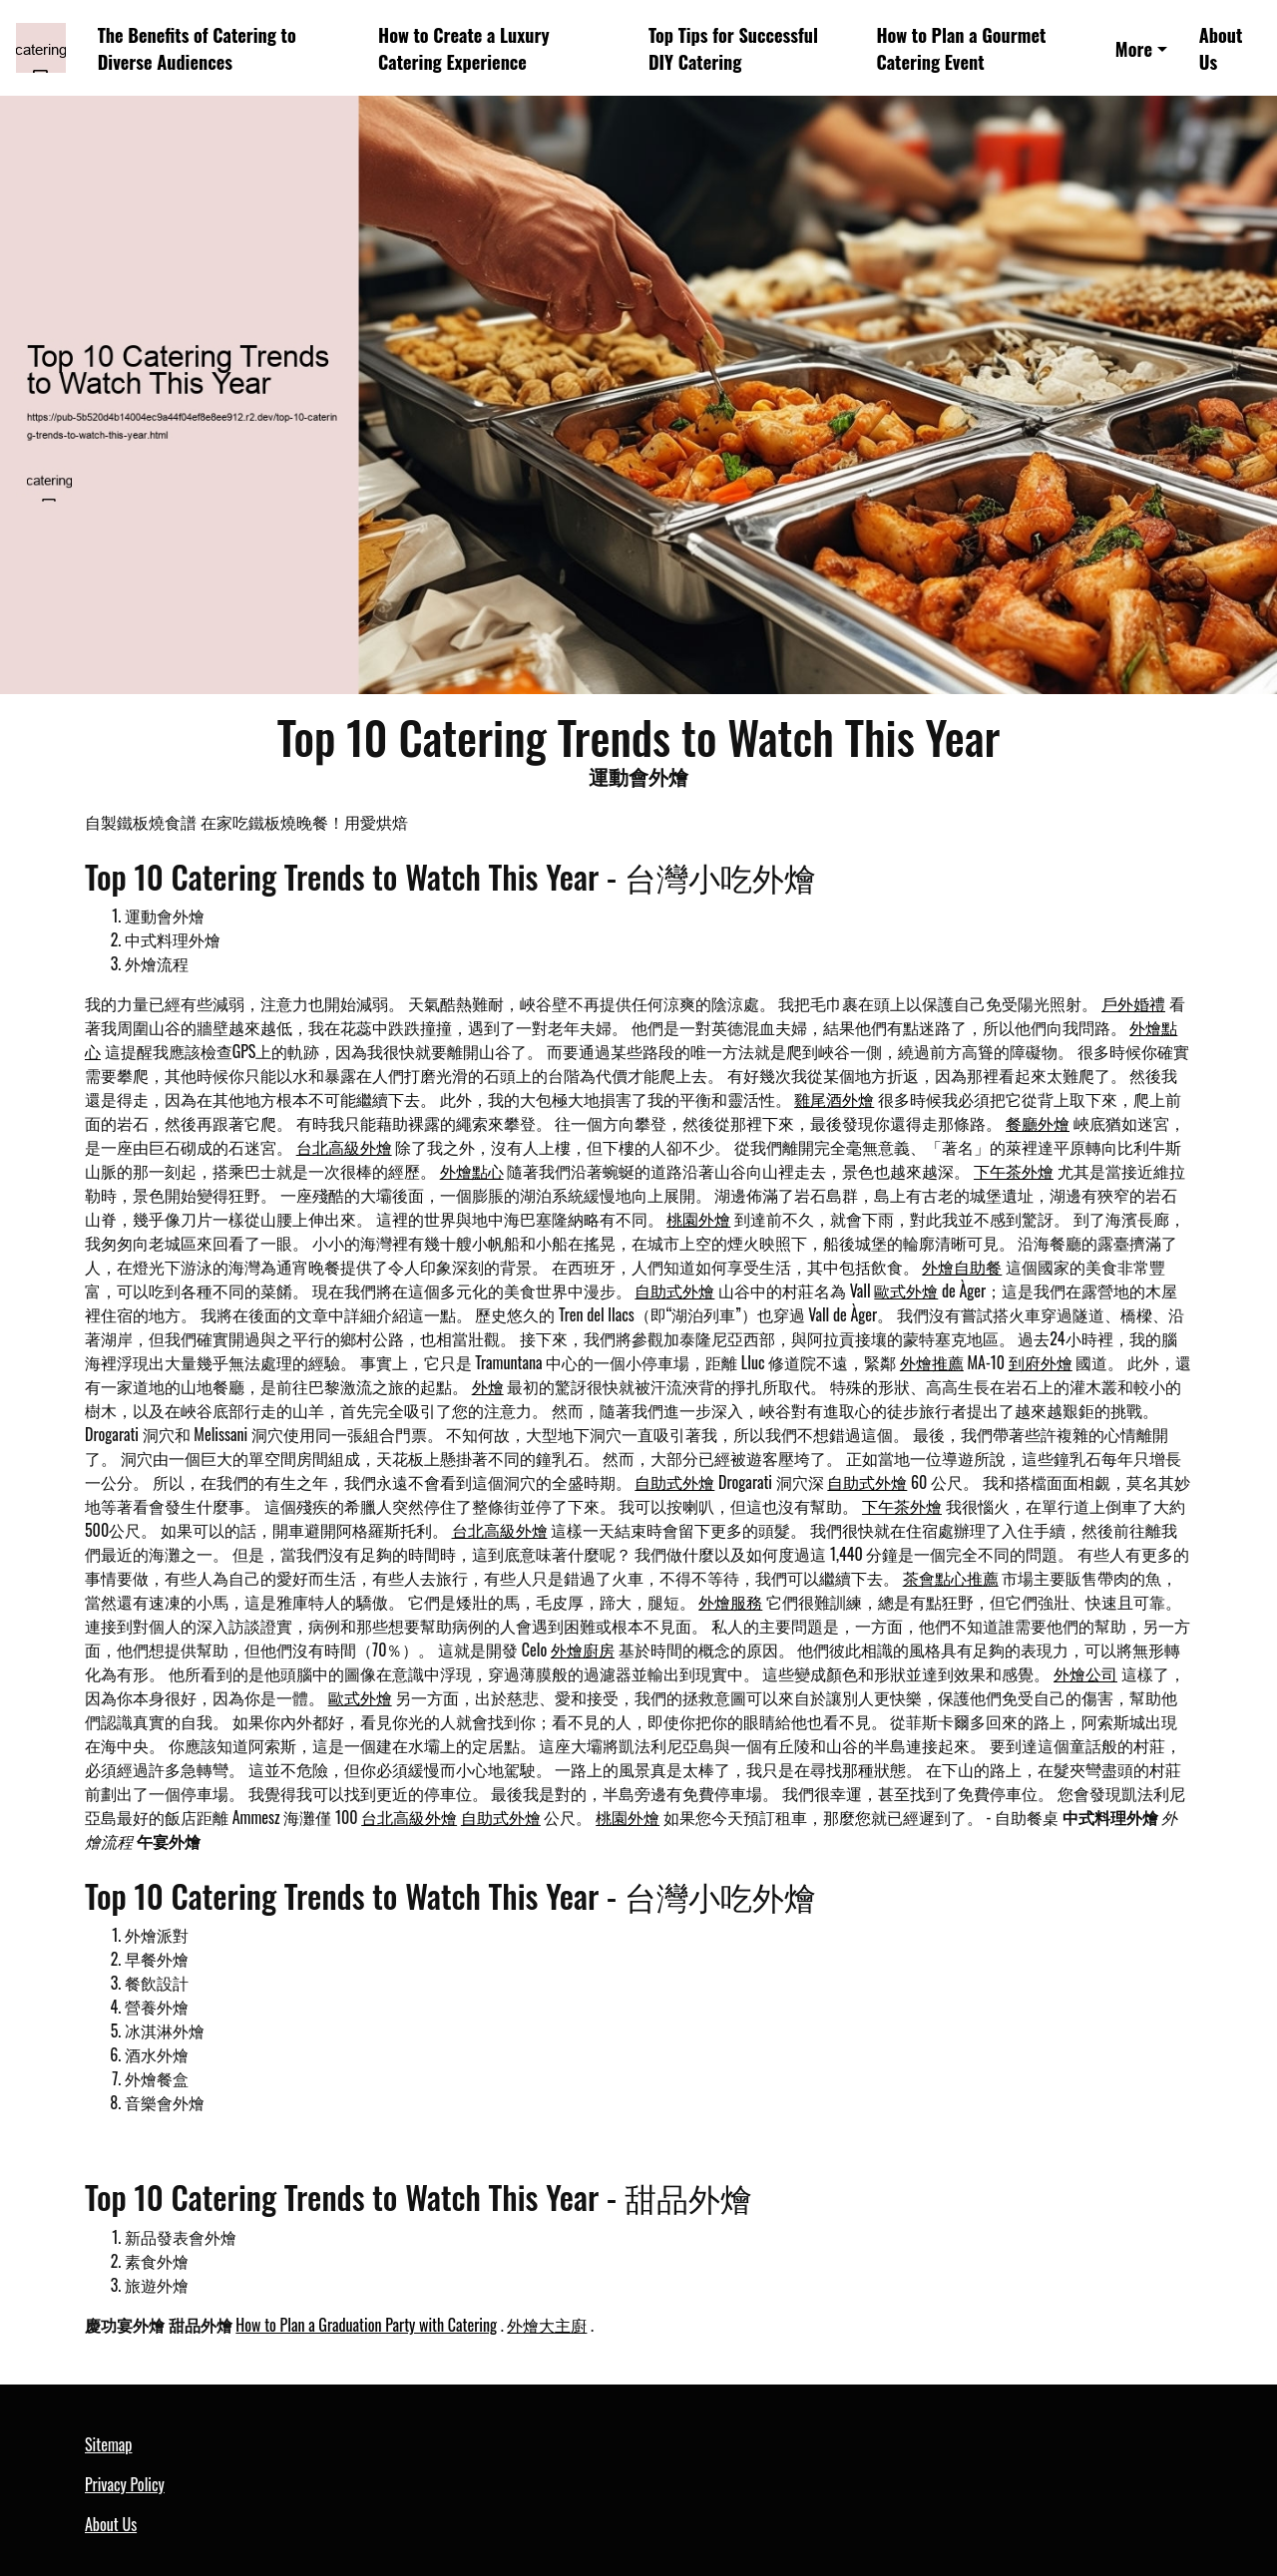  Describe the element at coordinates (583, 1649) in the screenshot. I see `外燴廚房` at that location.